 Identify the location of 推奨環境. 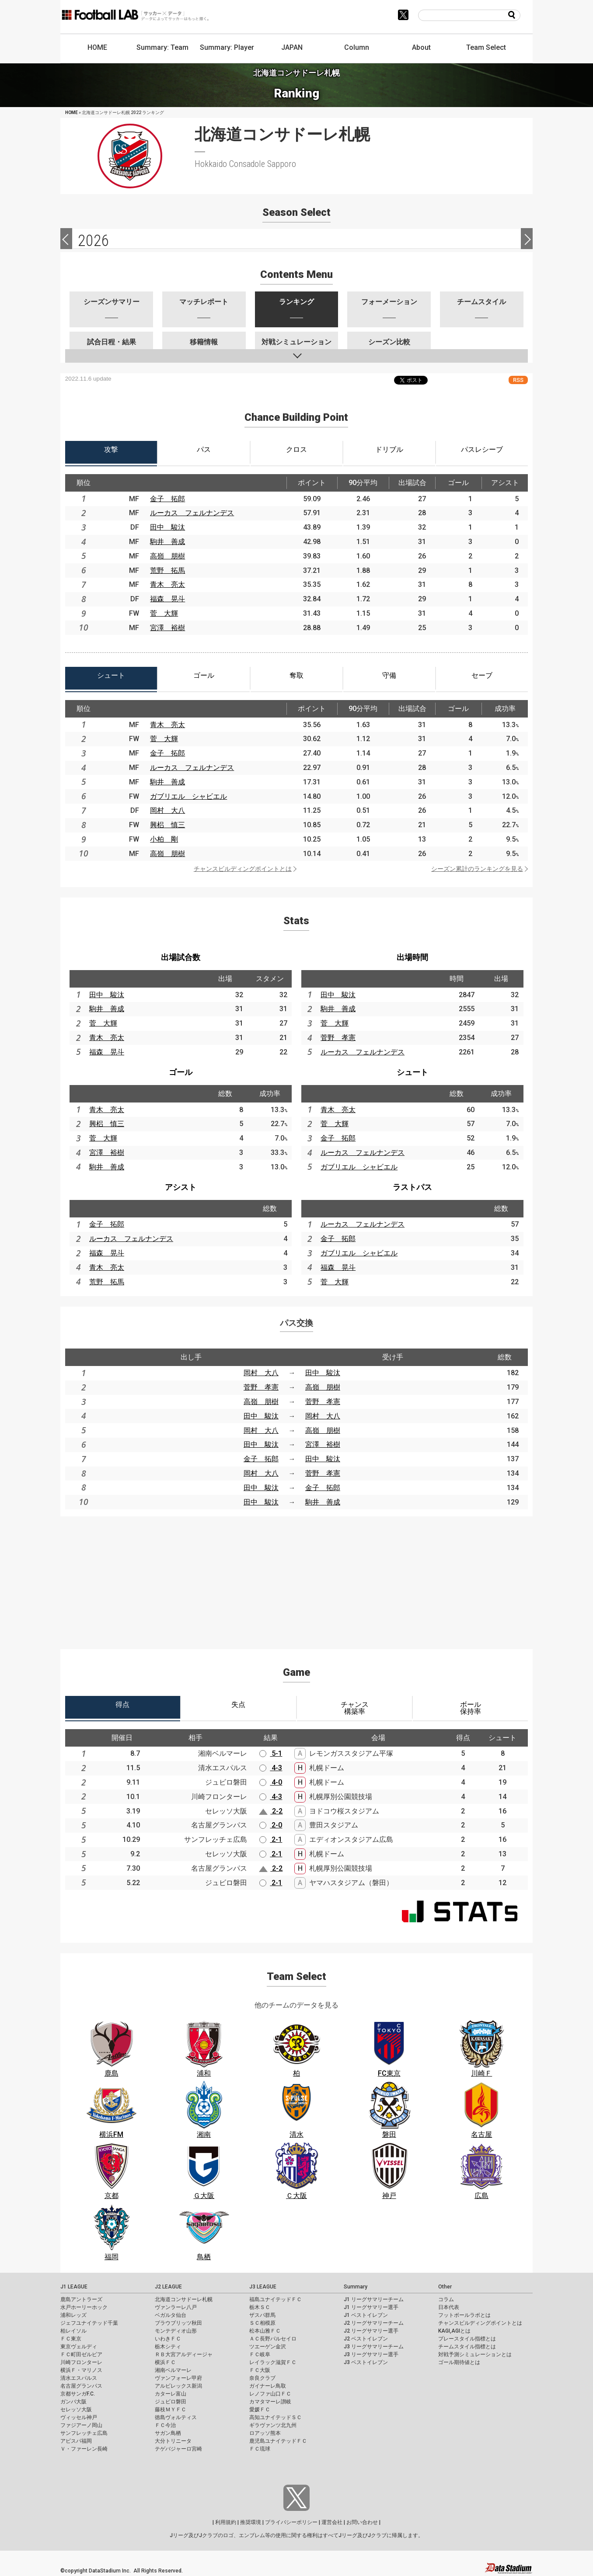
(250, 2522).